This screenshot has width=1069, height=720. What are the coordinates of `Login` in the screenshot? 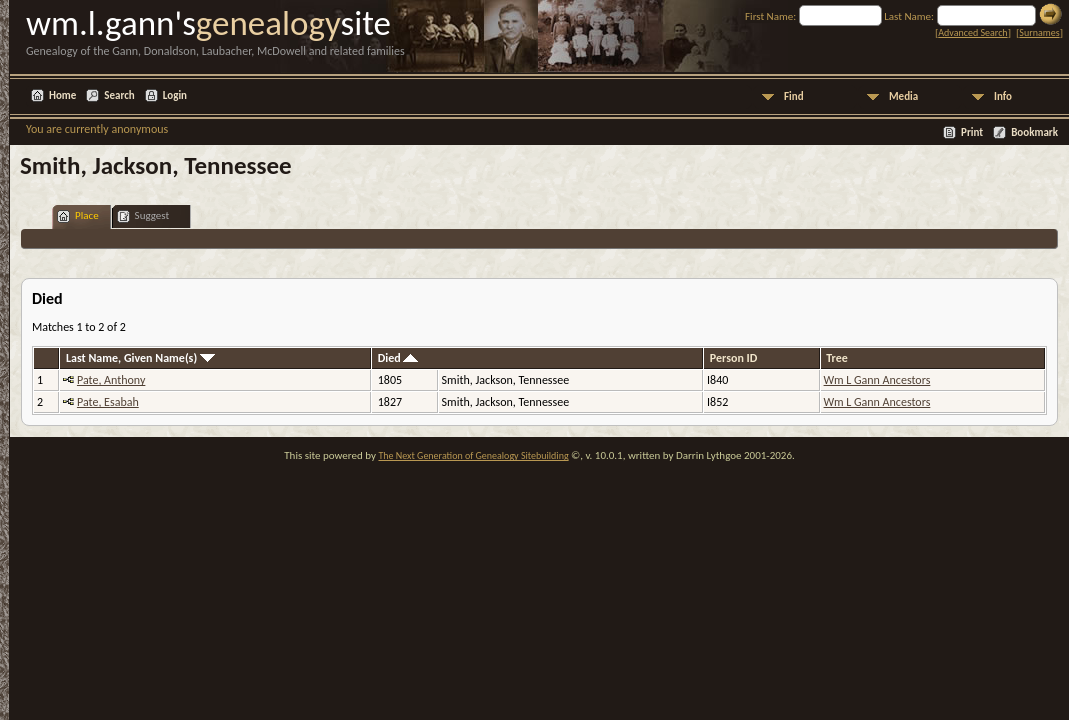 It's located at (175, 95).